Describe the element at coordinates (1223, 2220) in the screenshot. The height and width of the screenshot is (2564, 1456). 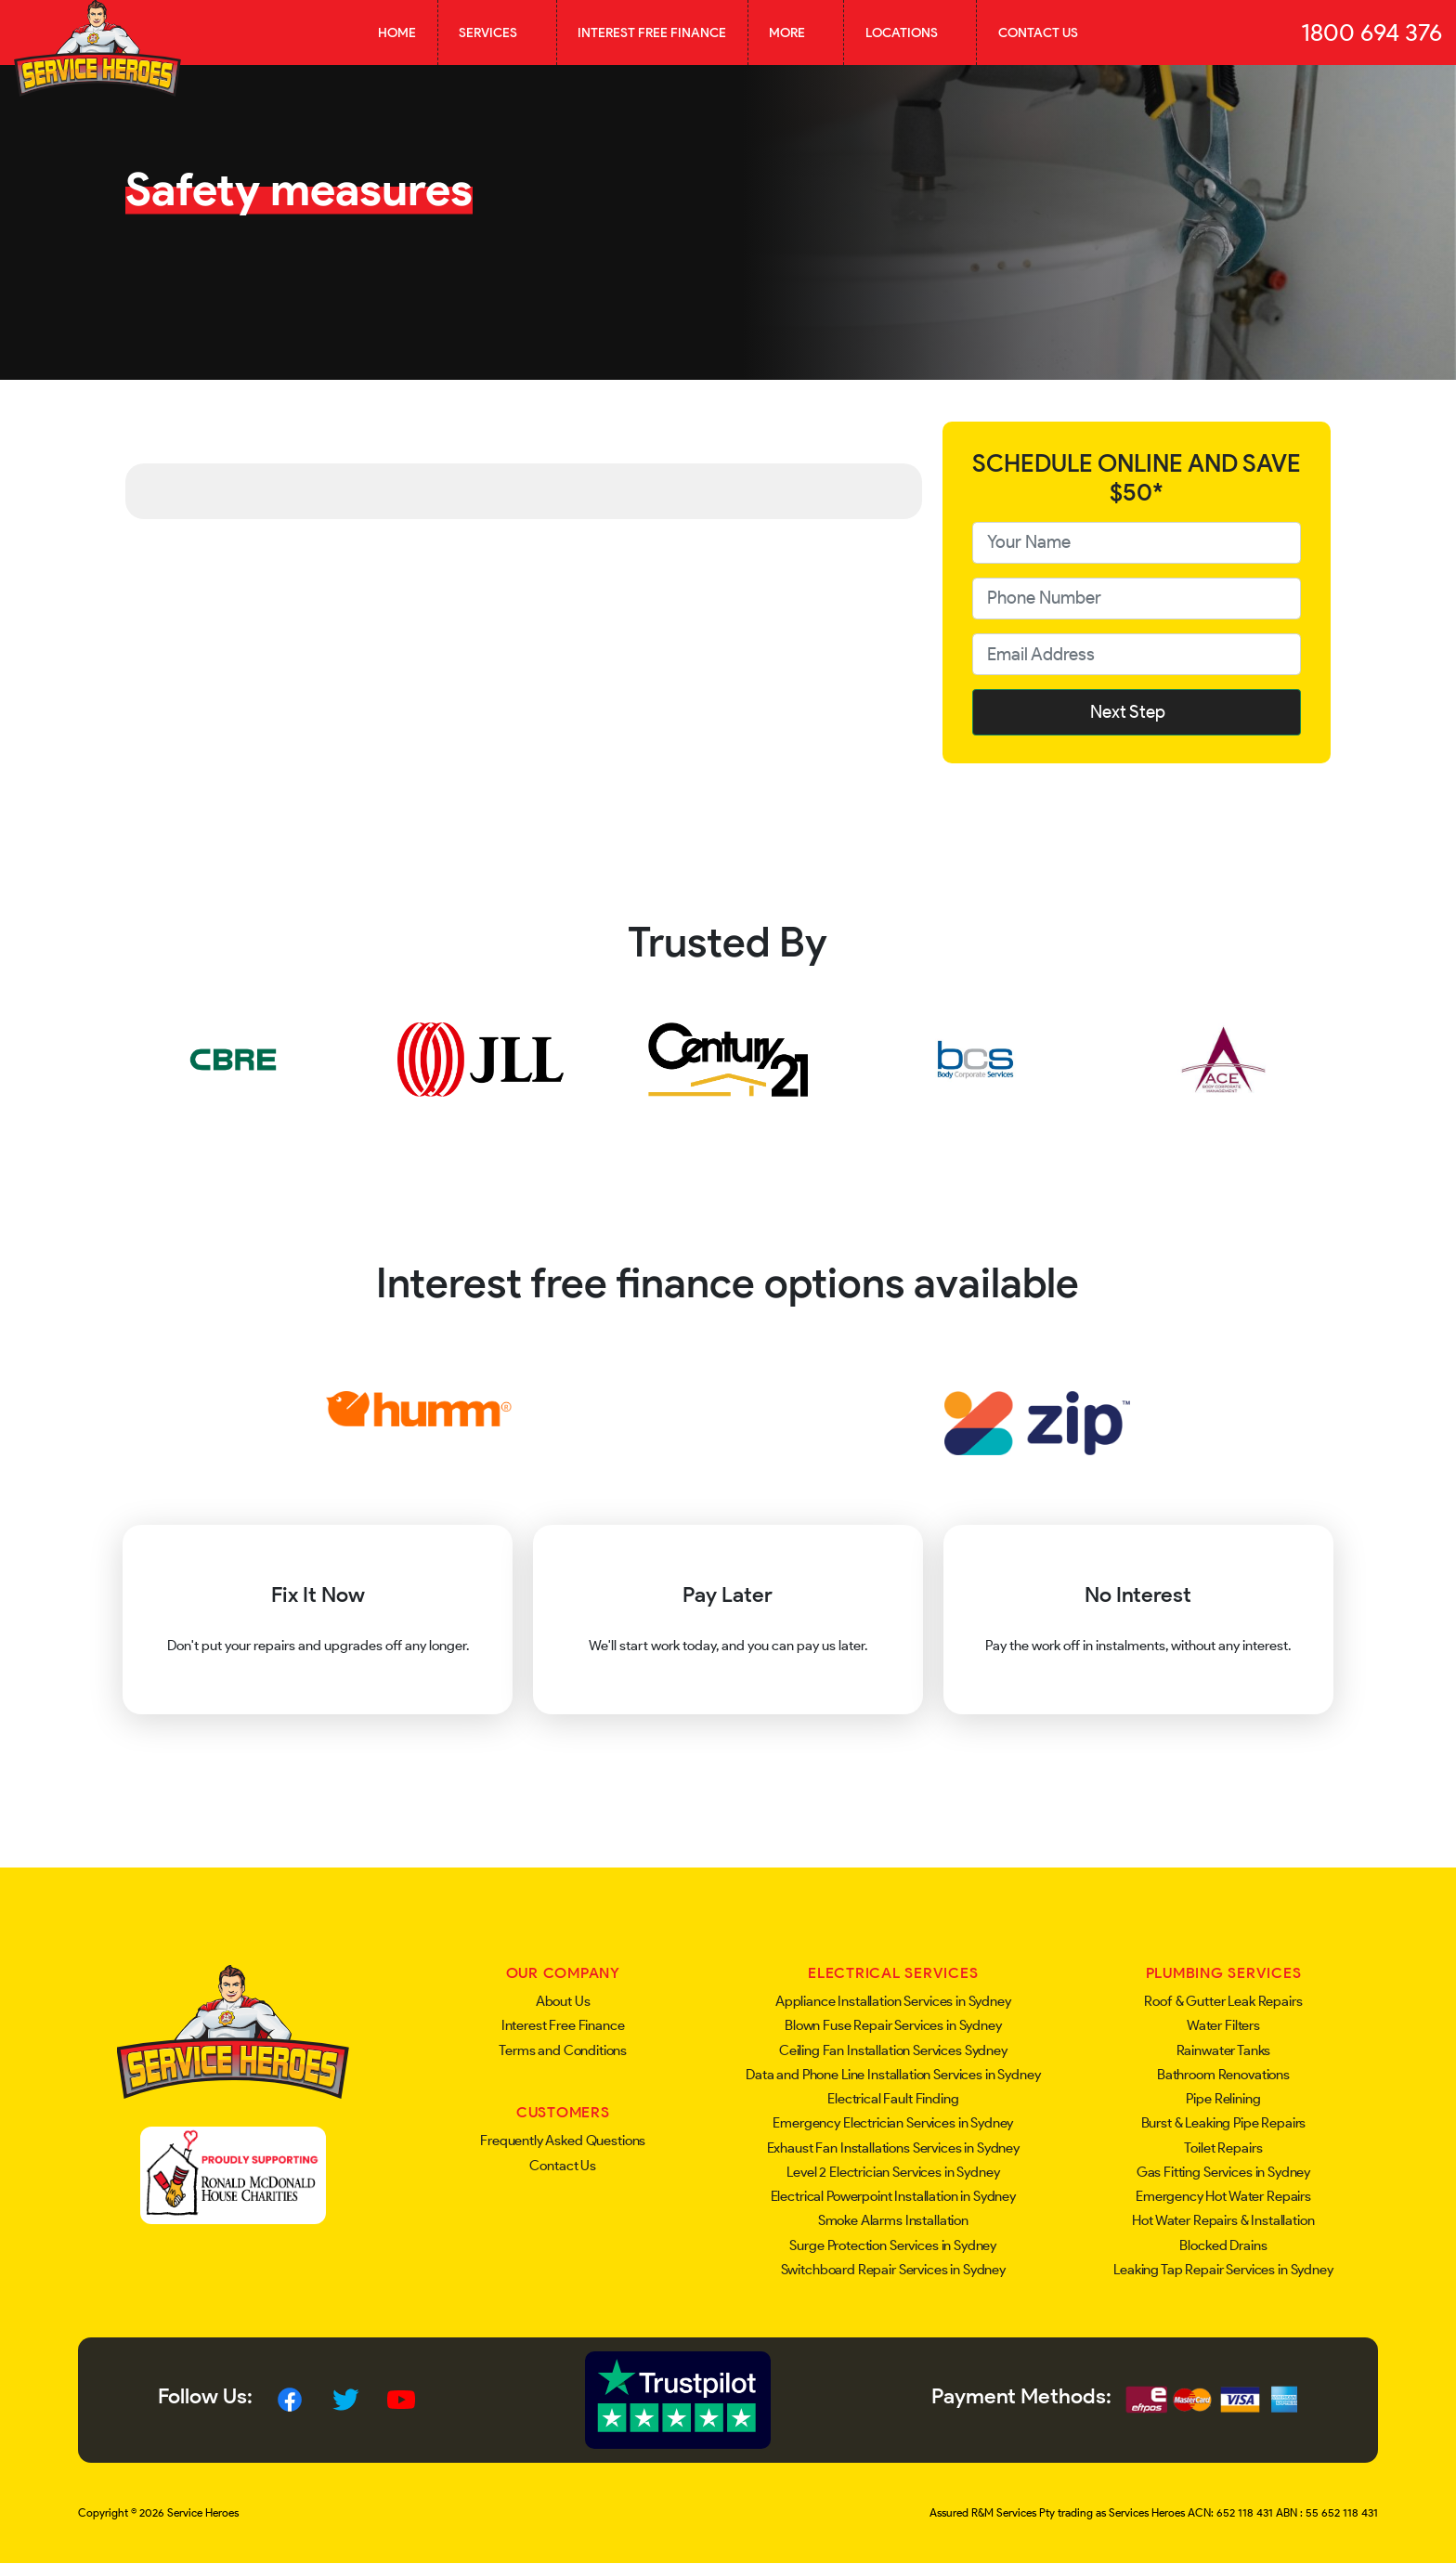
I see `Hot Water Repairs & Installation` at that location.